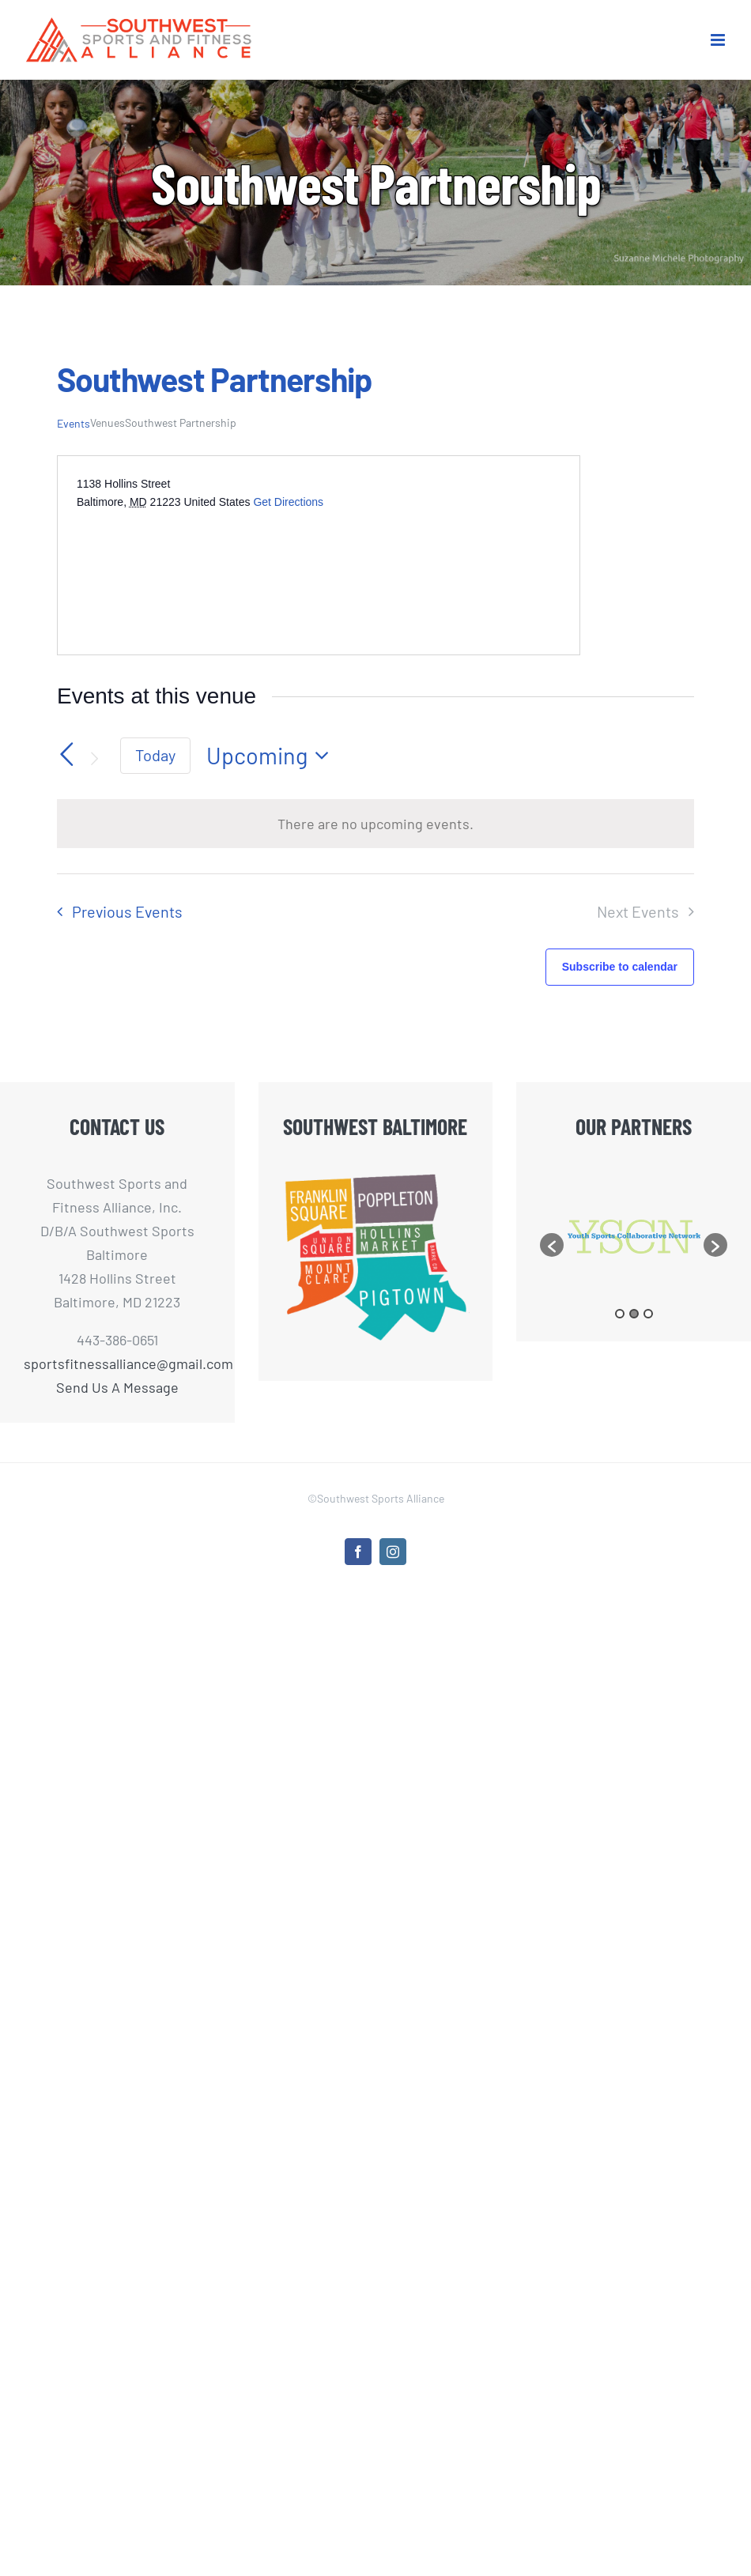 Image resolution: width=751 pixels, height=2576 pixels. I want to click on Events, so click(73, 423).